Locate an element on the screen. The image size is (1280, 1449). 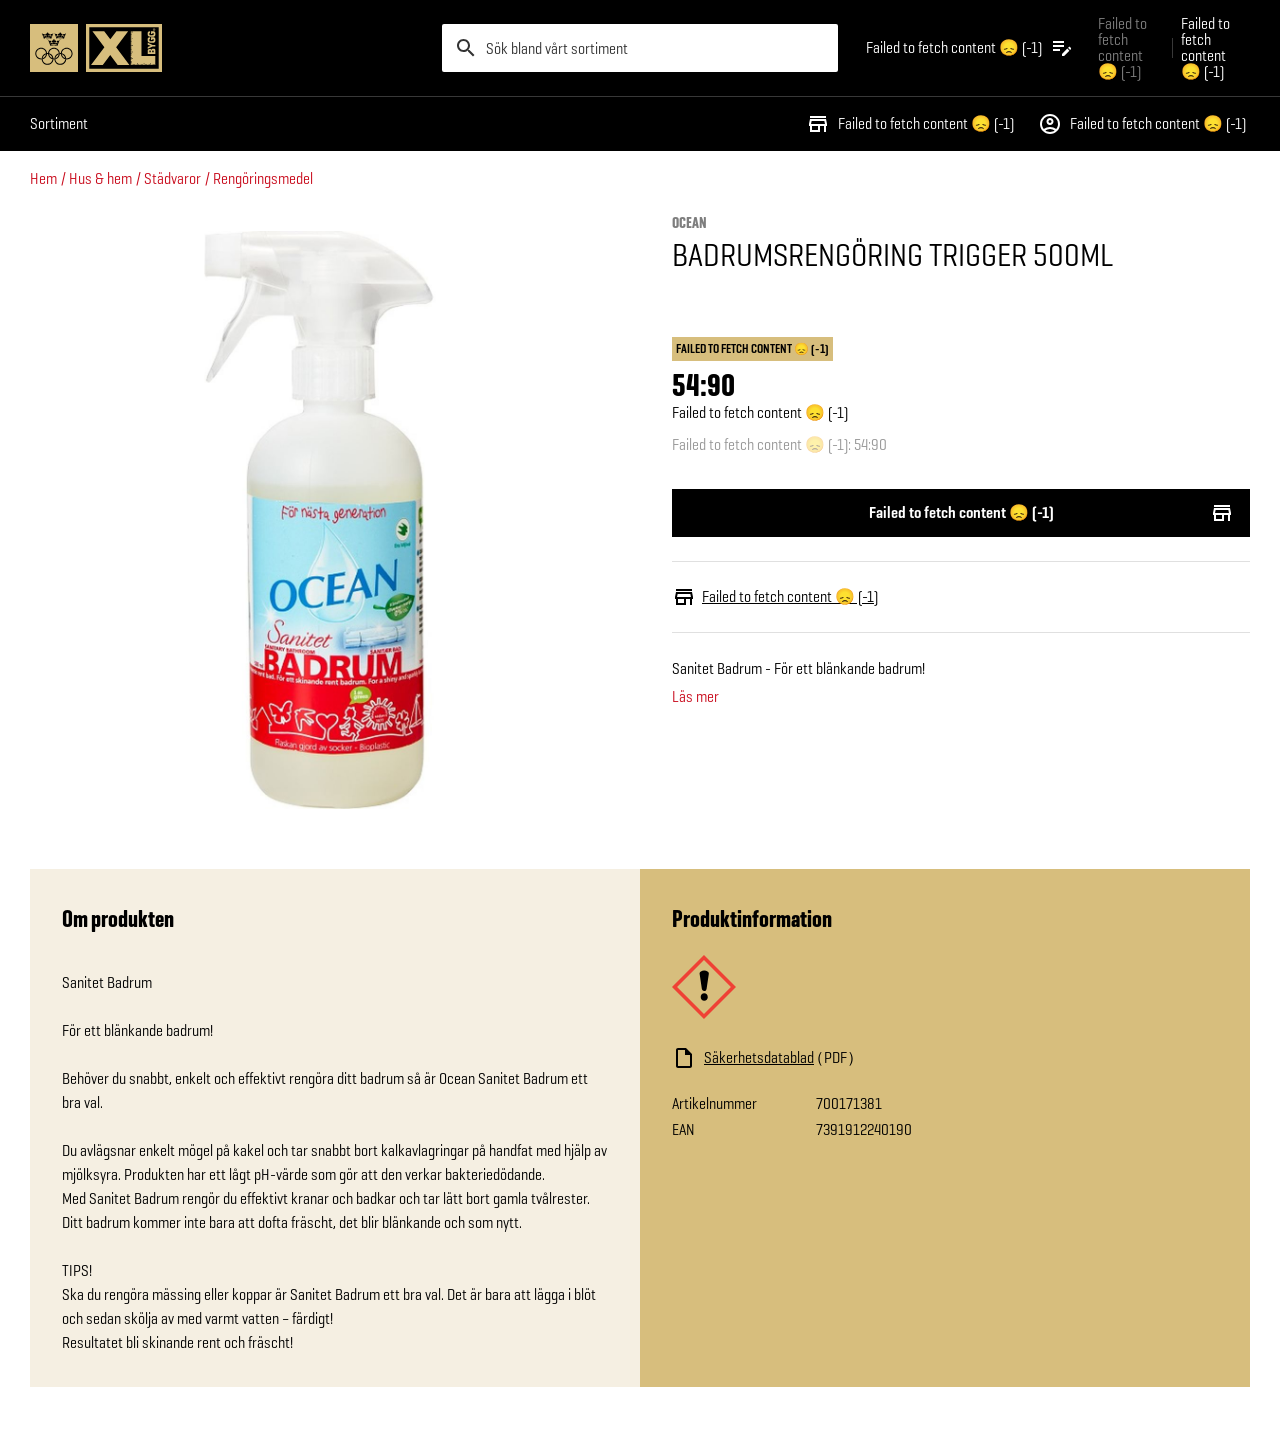
Städvaror is located at coordinates (172, 178).